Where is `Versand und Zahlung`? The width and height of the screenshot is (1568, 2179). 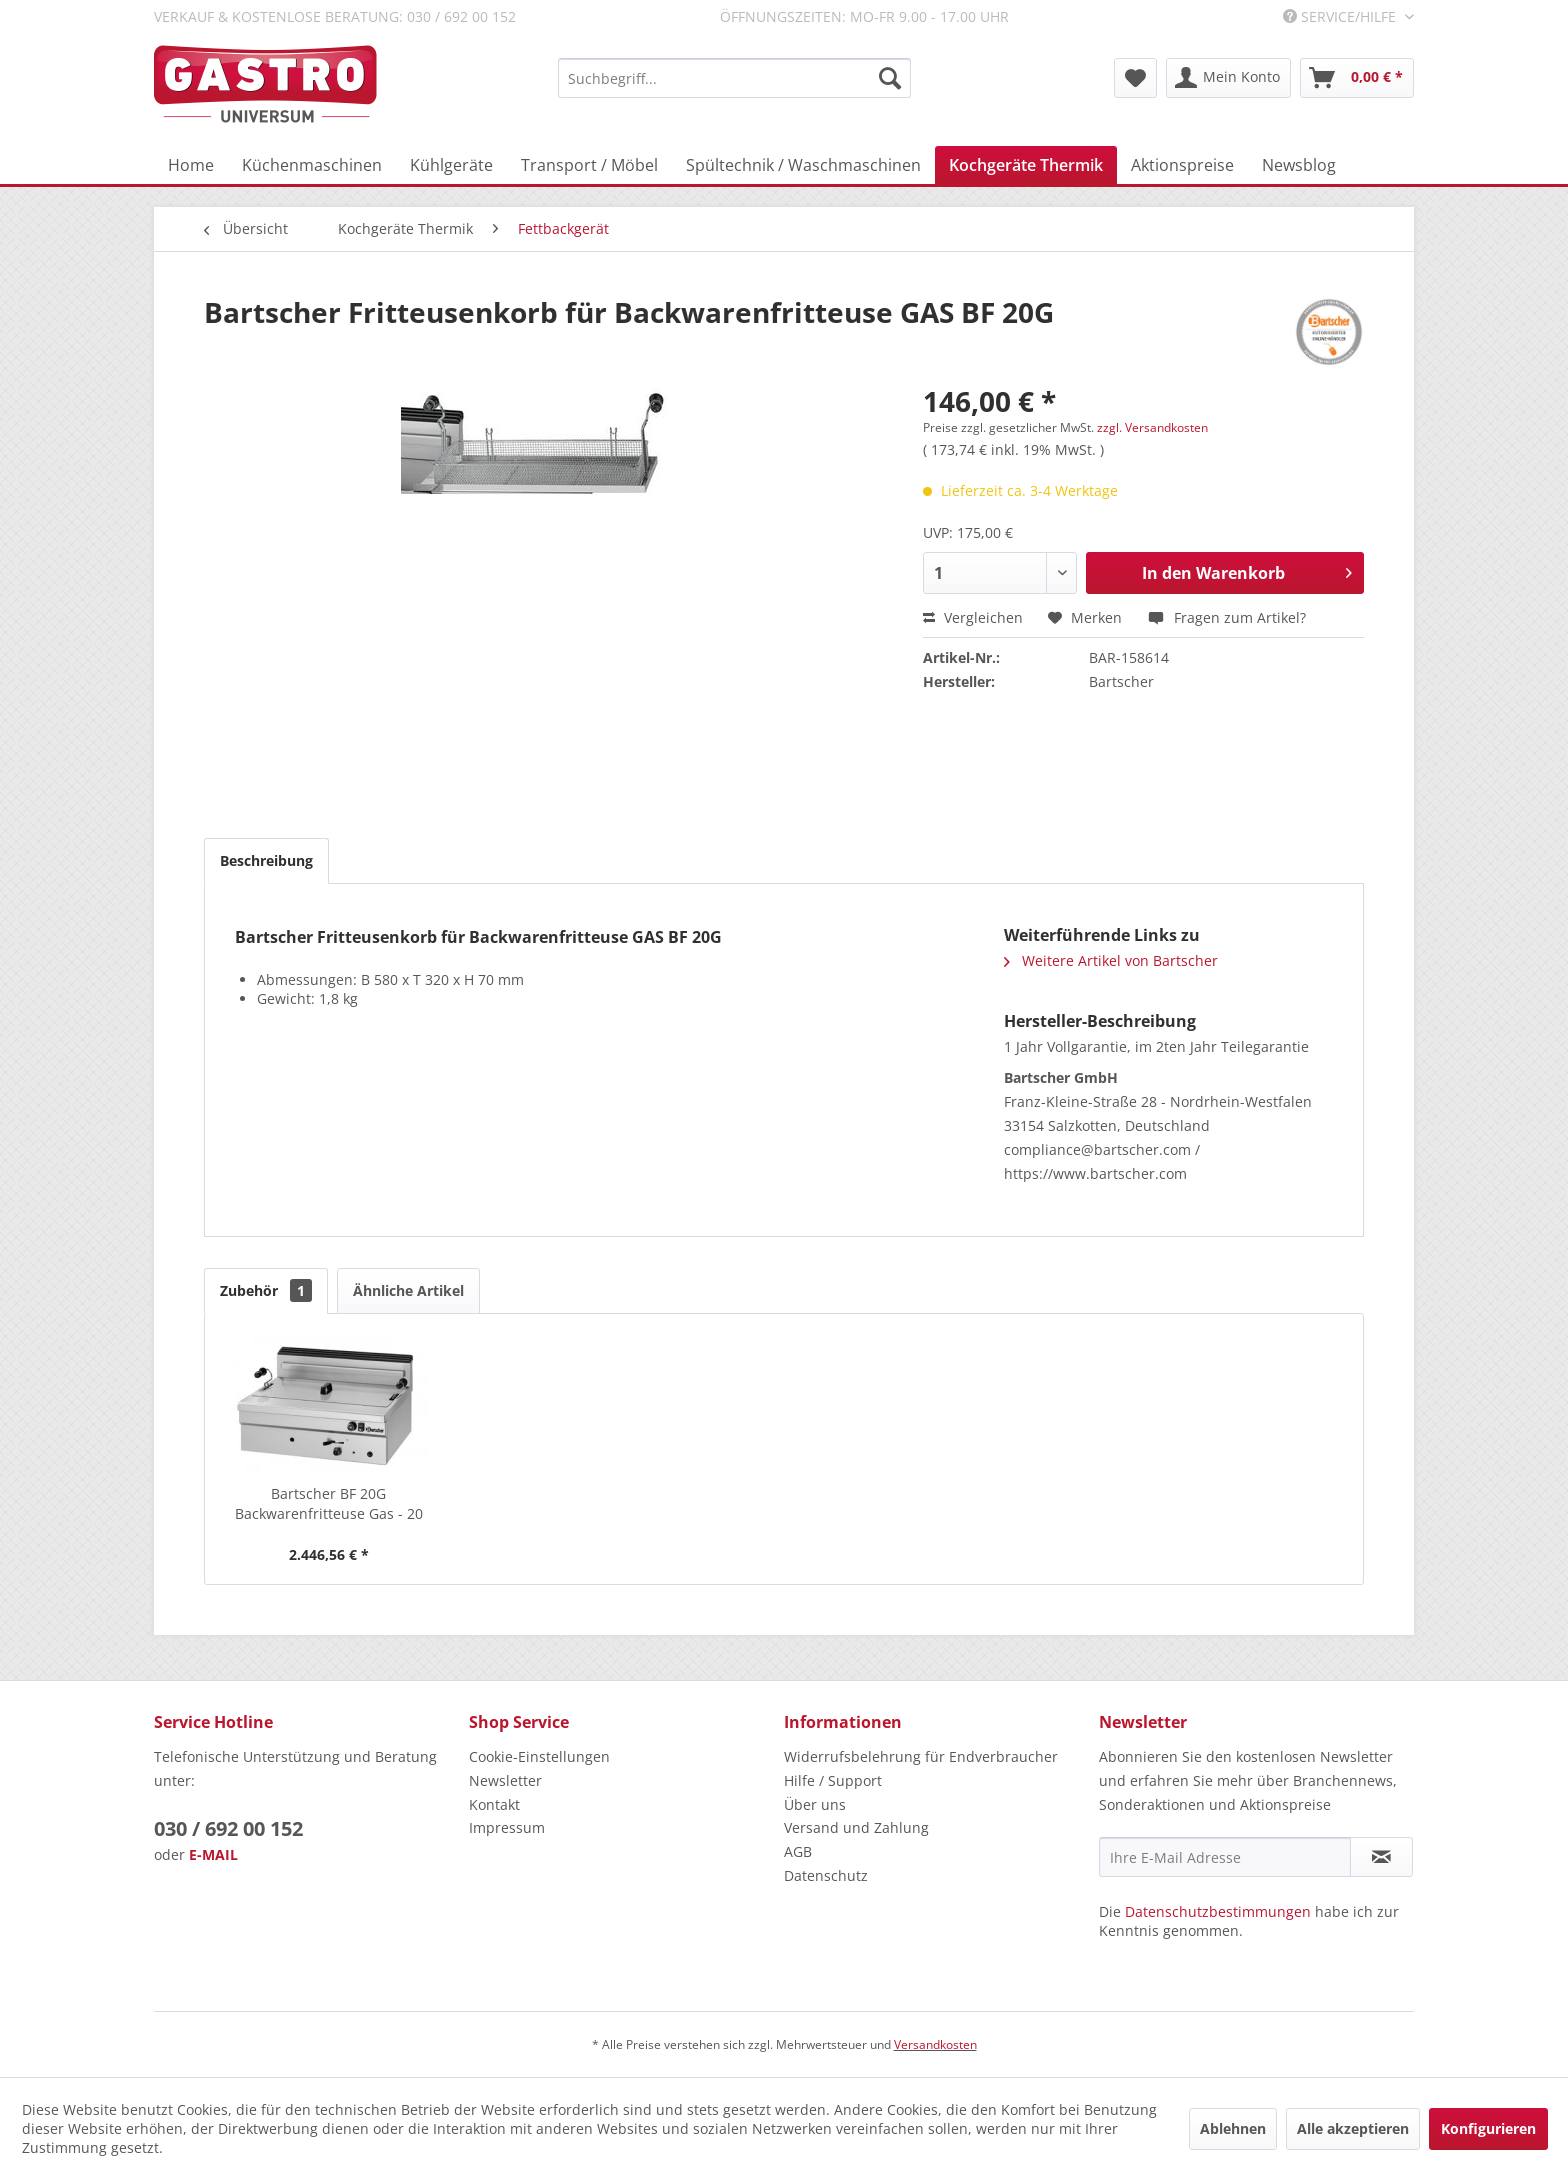
Versand und Zahlung is located at coordinates (856, 1827).